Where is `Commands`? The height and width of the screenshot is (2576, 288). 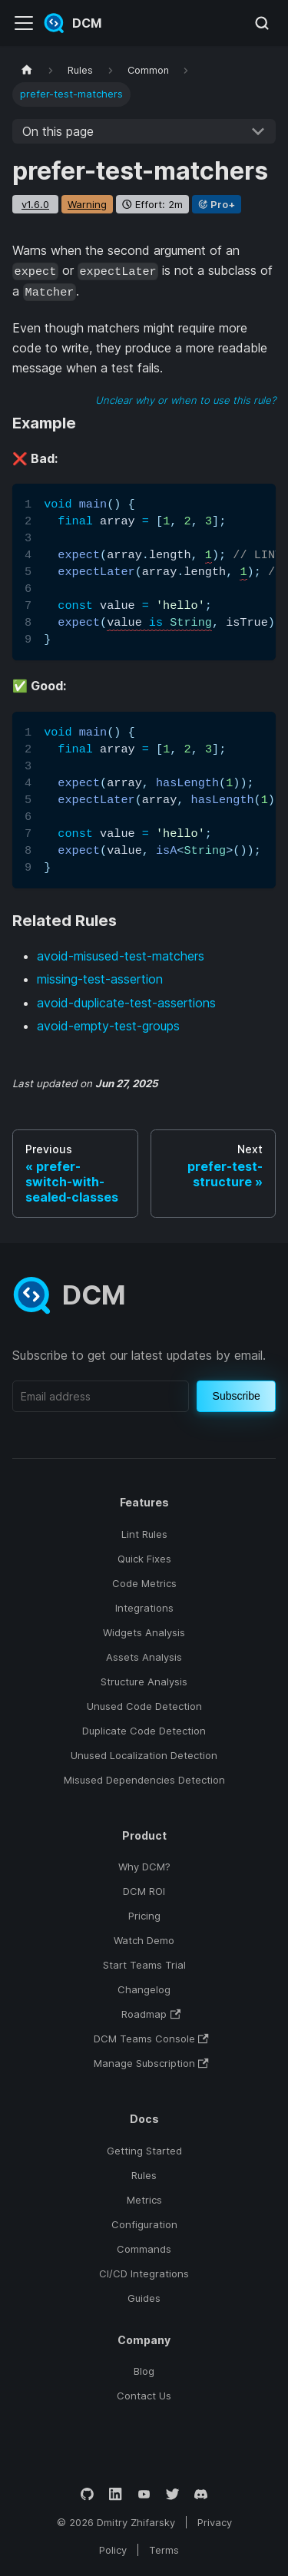
Commands is located at coordinates (144, 2249).